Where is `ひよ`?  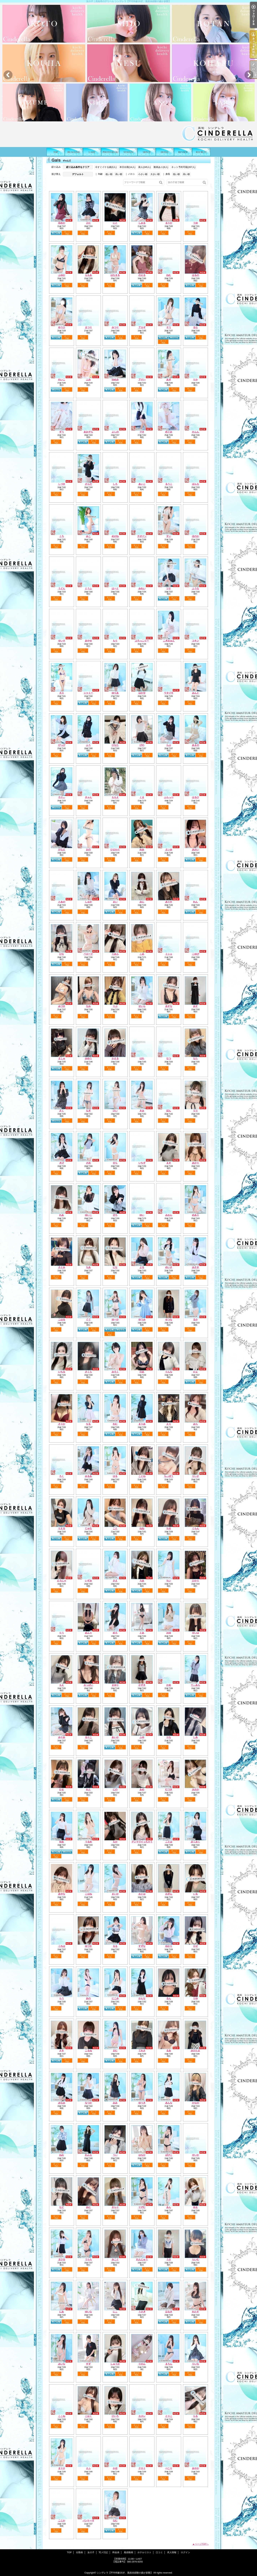
ひよ is located at coordinates (195, 1371).